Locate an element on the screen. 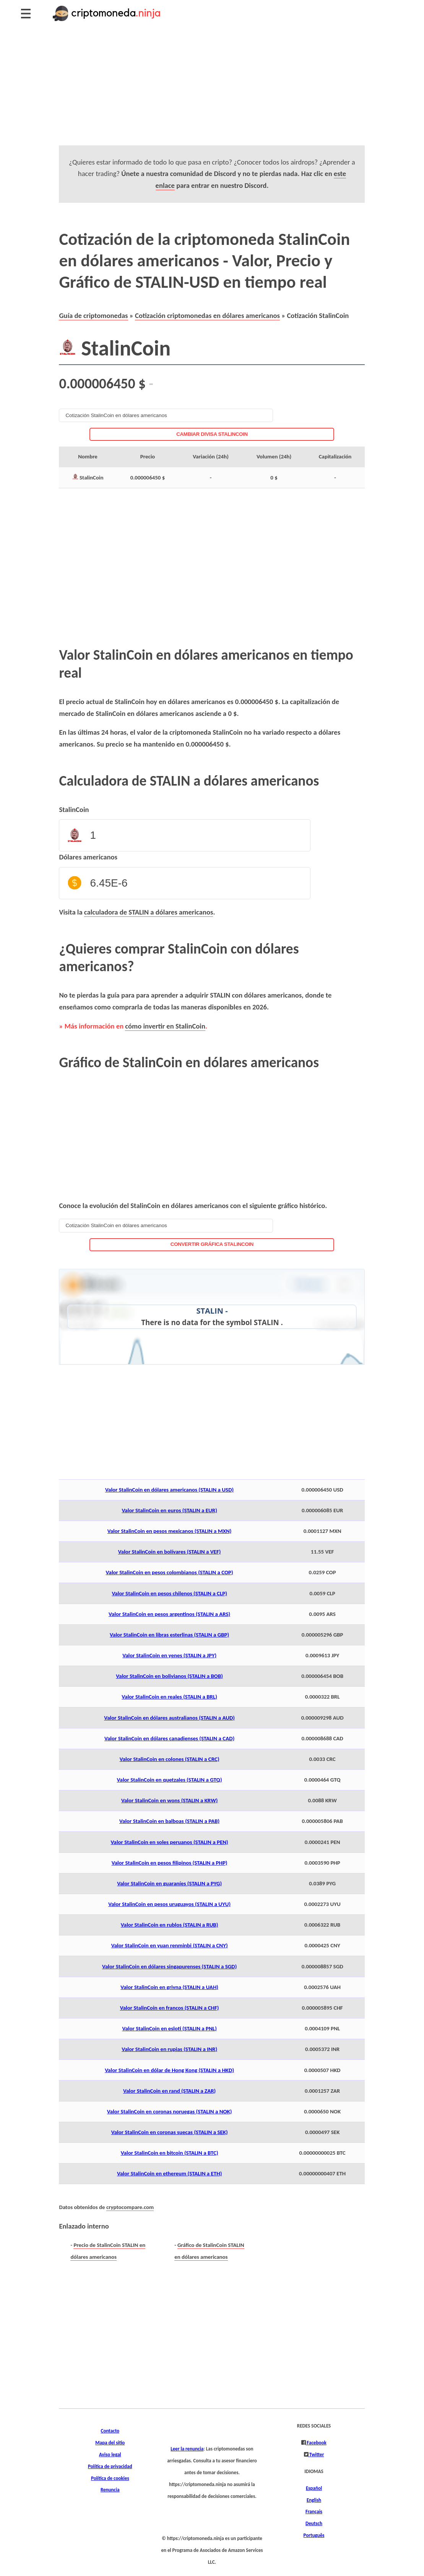 The height and width of the screenshot is (2576, 424). Valor StalinCoin en yuan renminbi (STALIN a CNY) is located at coordinates (169, 1945).